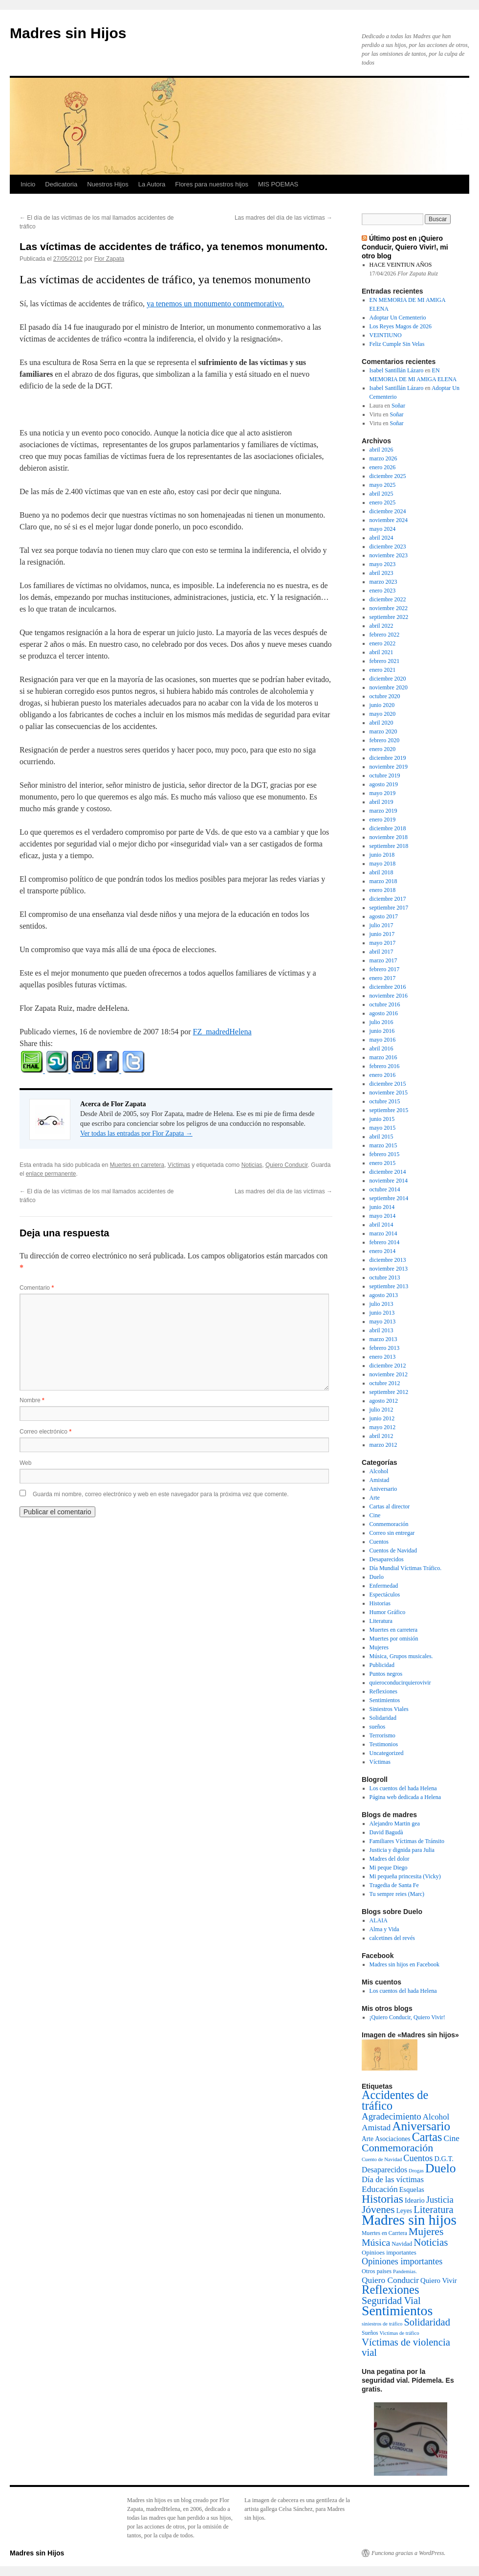 Image resolution: width=479 pixels, height=2576 pixels. What do you see at coordinates (382, 1665) in the screenshot?
I see `Publicidad` at bounding box center [382, 1665].